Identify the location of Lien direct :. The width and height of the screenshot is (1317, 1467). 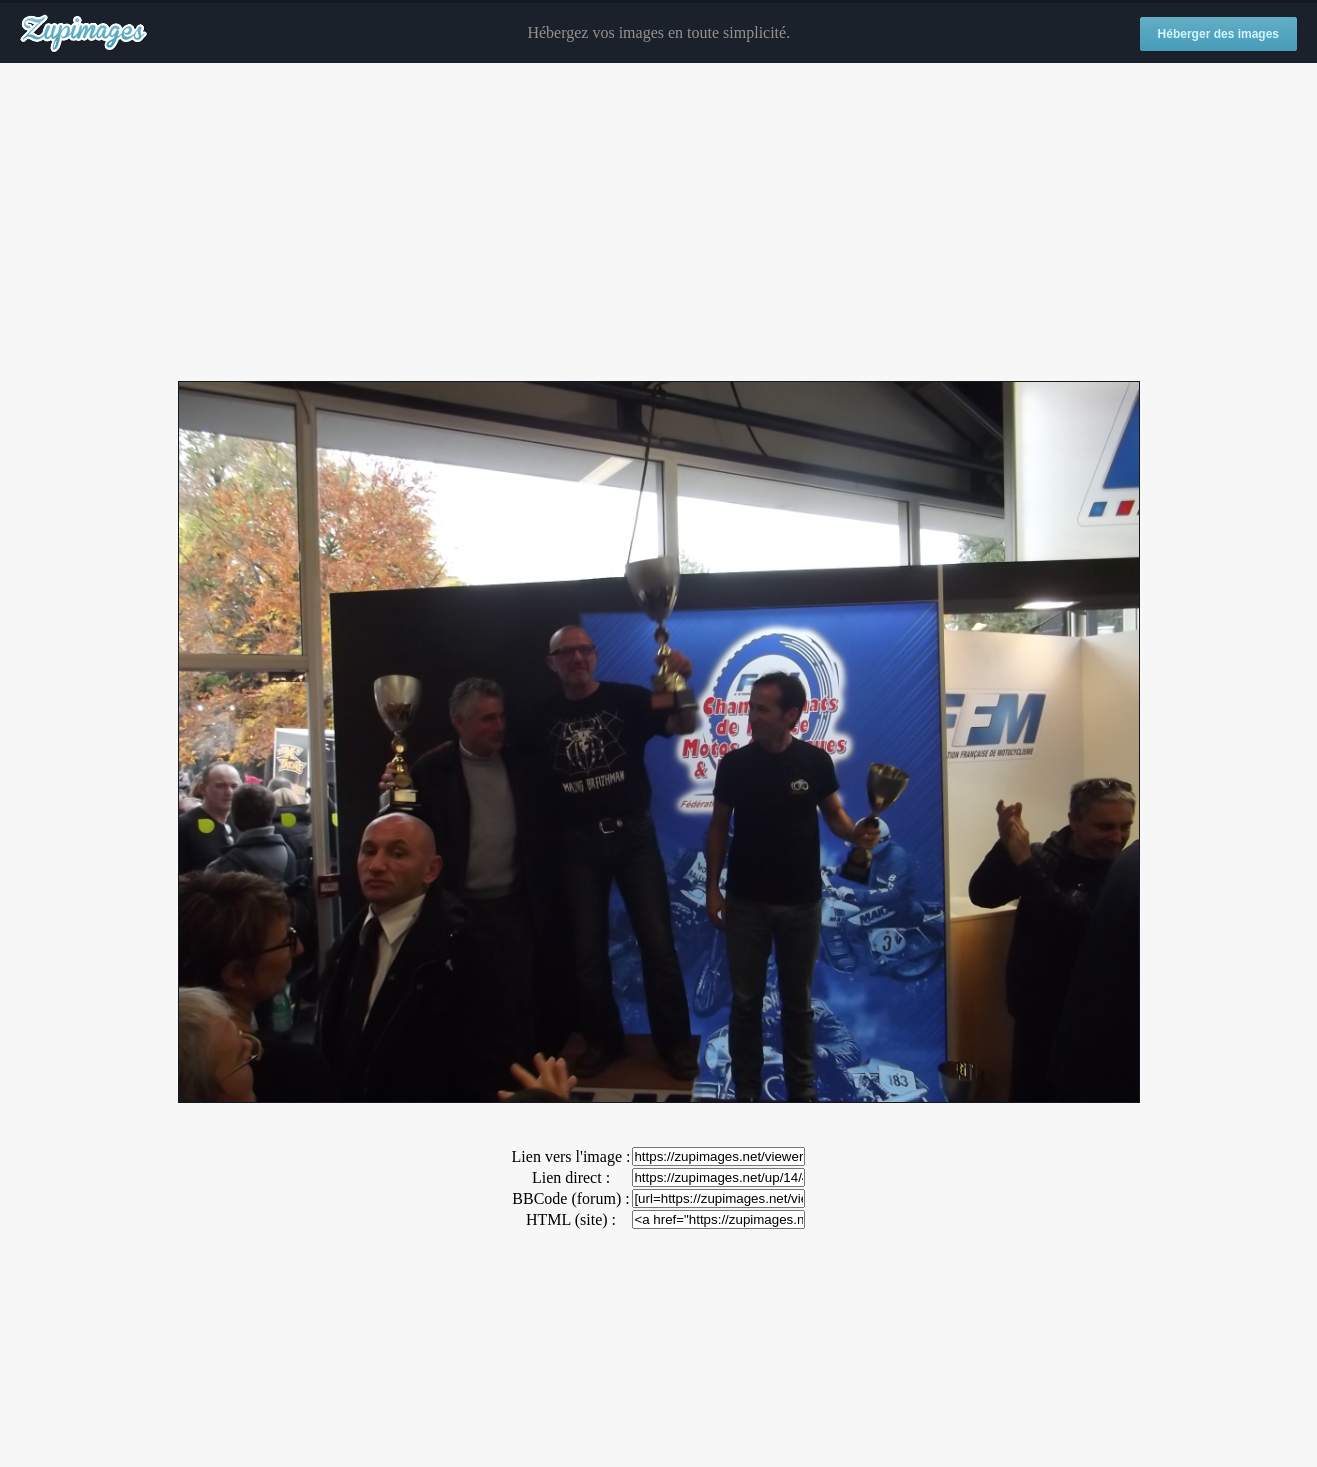
(571, 1177).